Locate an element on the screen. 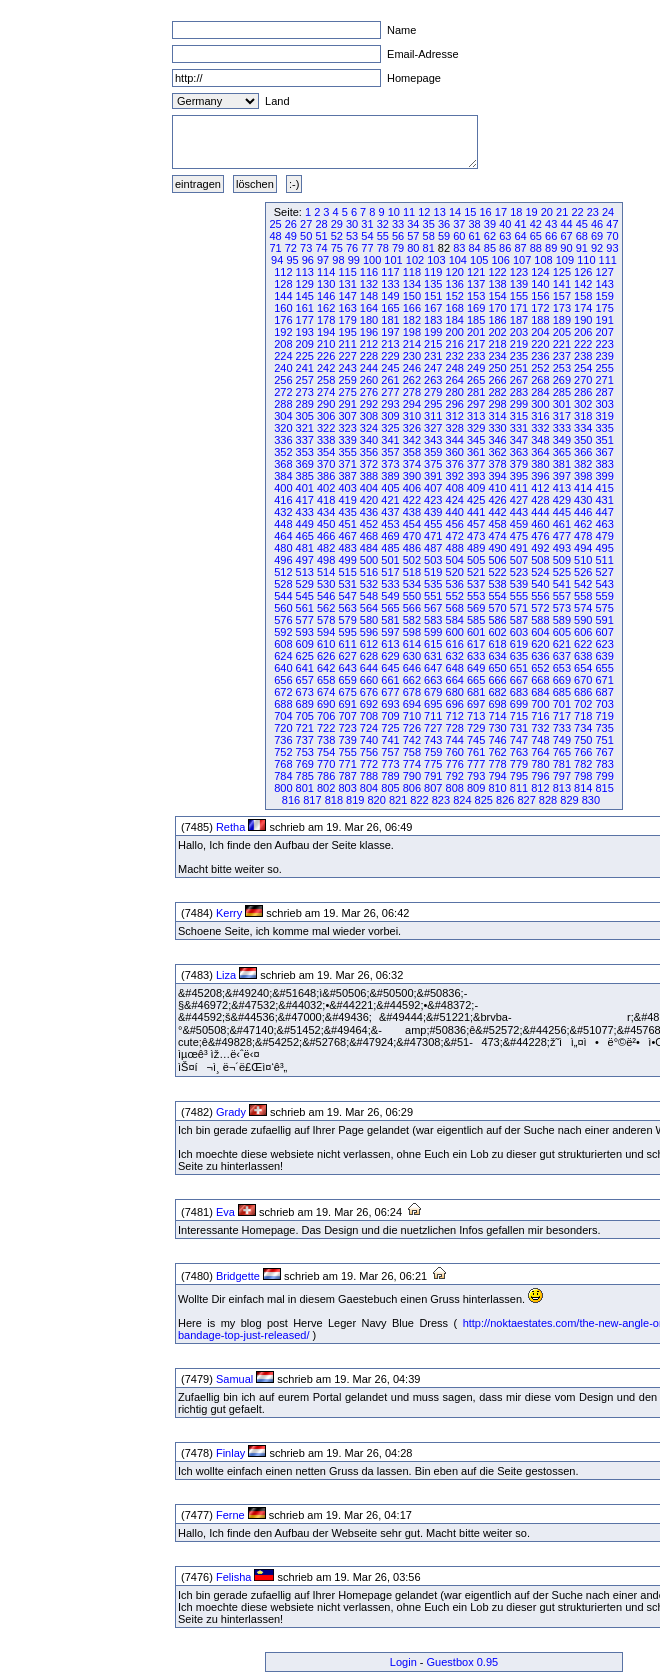 Image resolution: width=660 pixels, height=1672 pixels. 583 is located at coordinates (433, 620).